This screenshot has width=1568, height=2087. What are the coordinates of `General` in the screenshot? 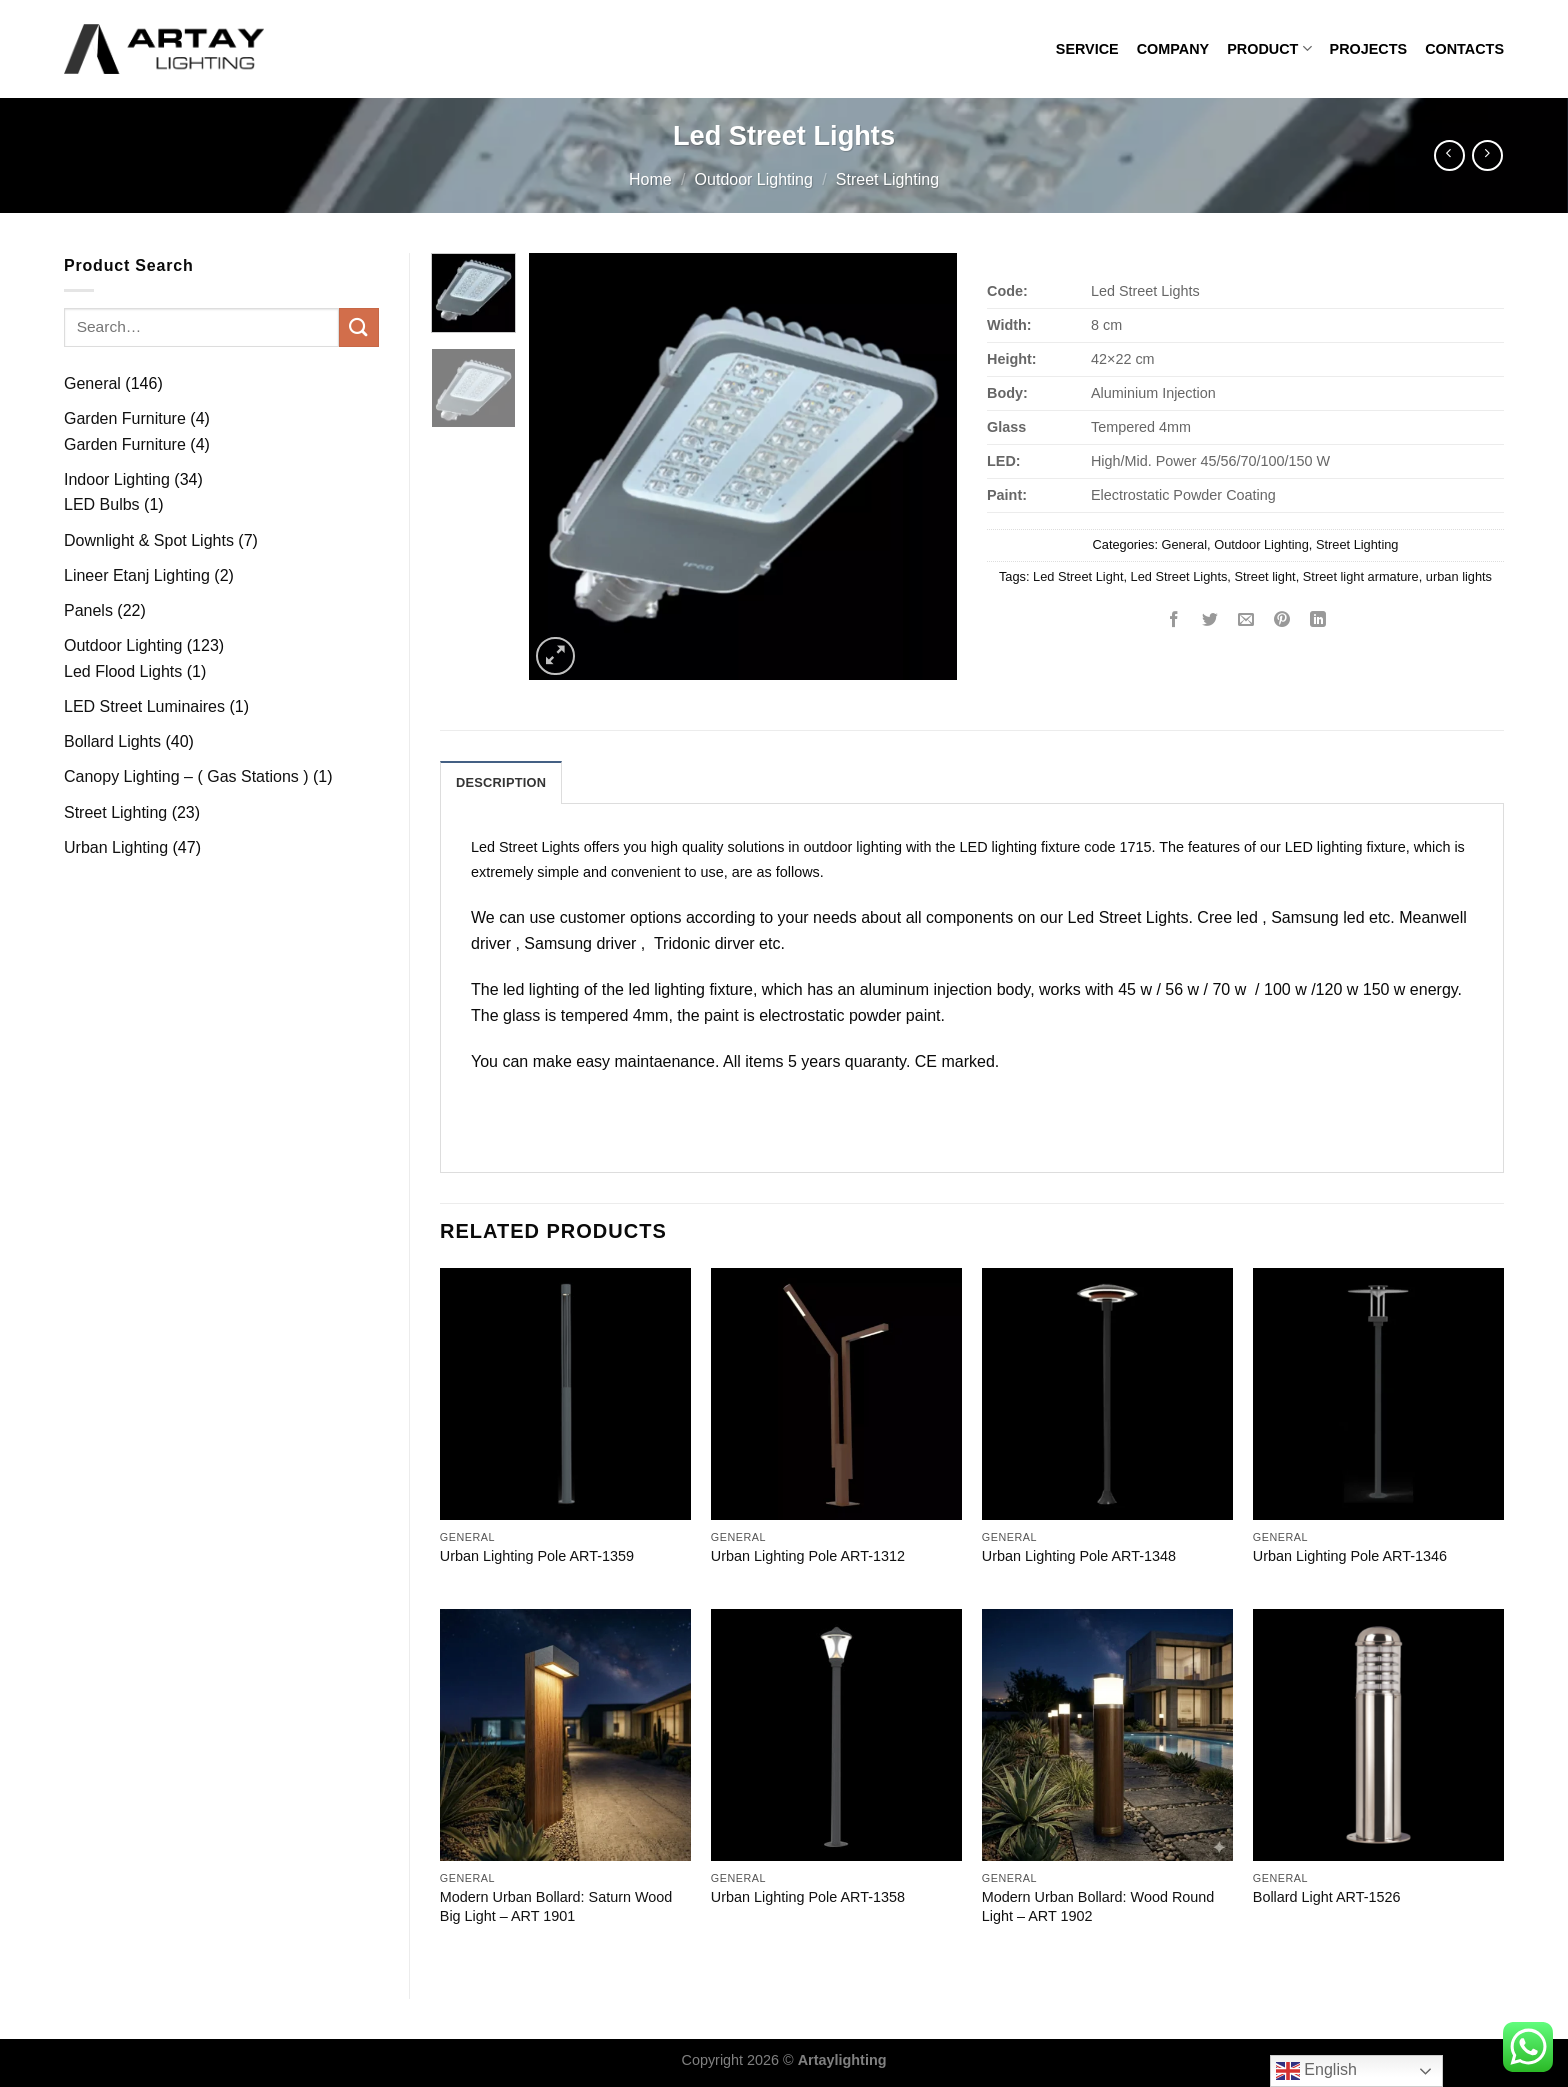 It's located at (1185, 544).